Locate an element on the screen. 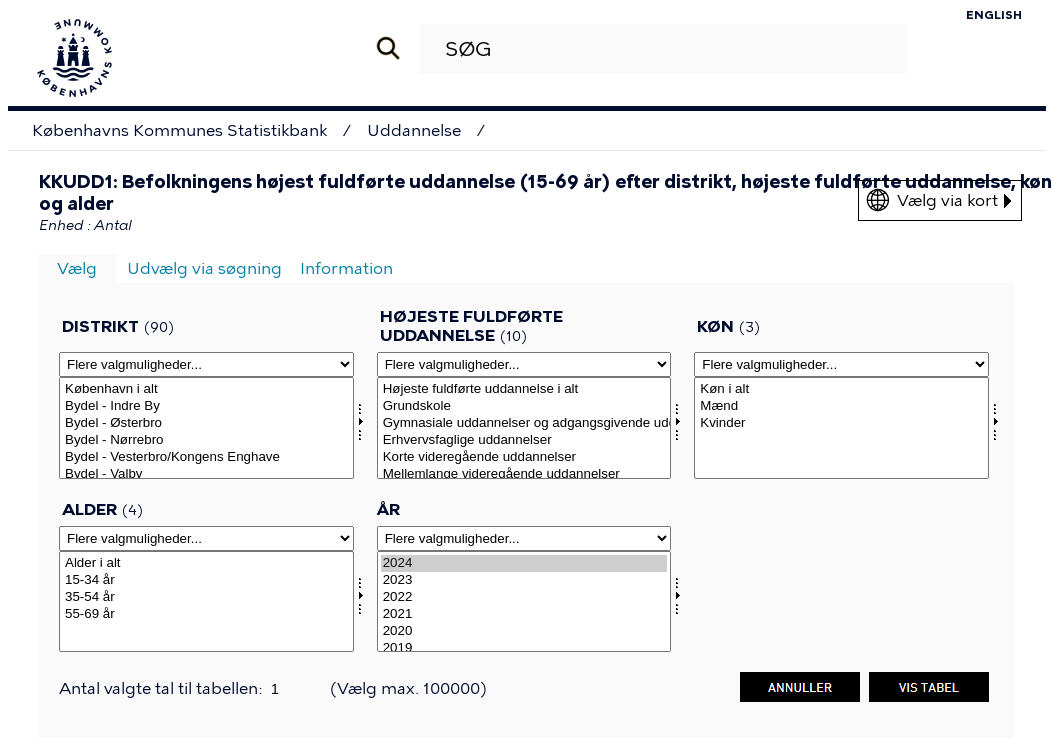  [Flere valgmuligheder... for hfuams] is located at coordinates (524, 364).